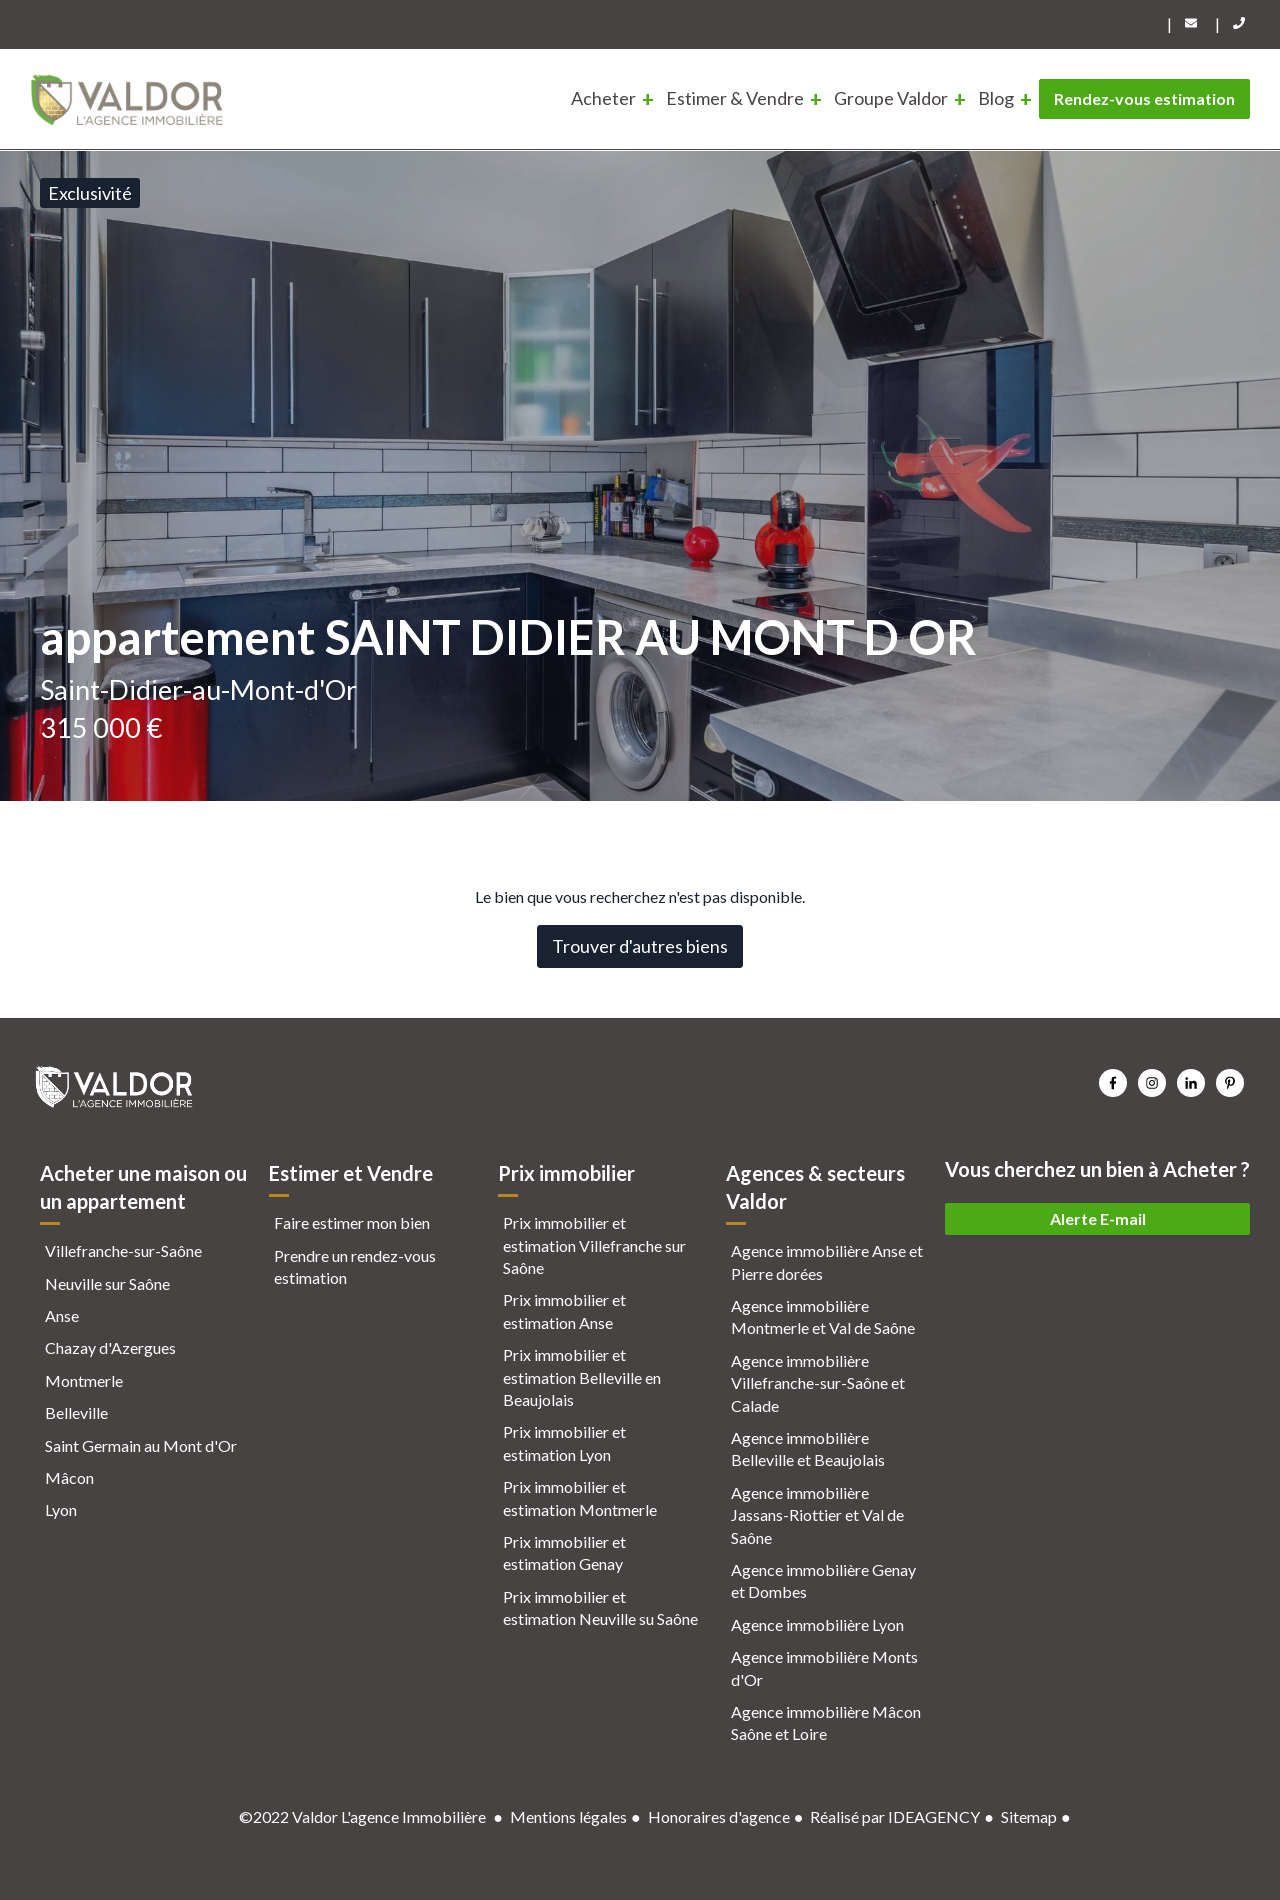 The image size is (1280, 1900). What do you see at coordinates (827, 1261) in the screenshot?
I see `Agence immobilière Anse et Pierre dorées` at bounding box center [827, 1261].